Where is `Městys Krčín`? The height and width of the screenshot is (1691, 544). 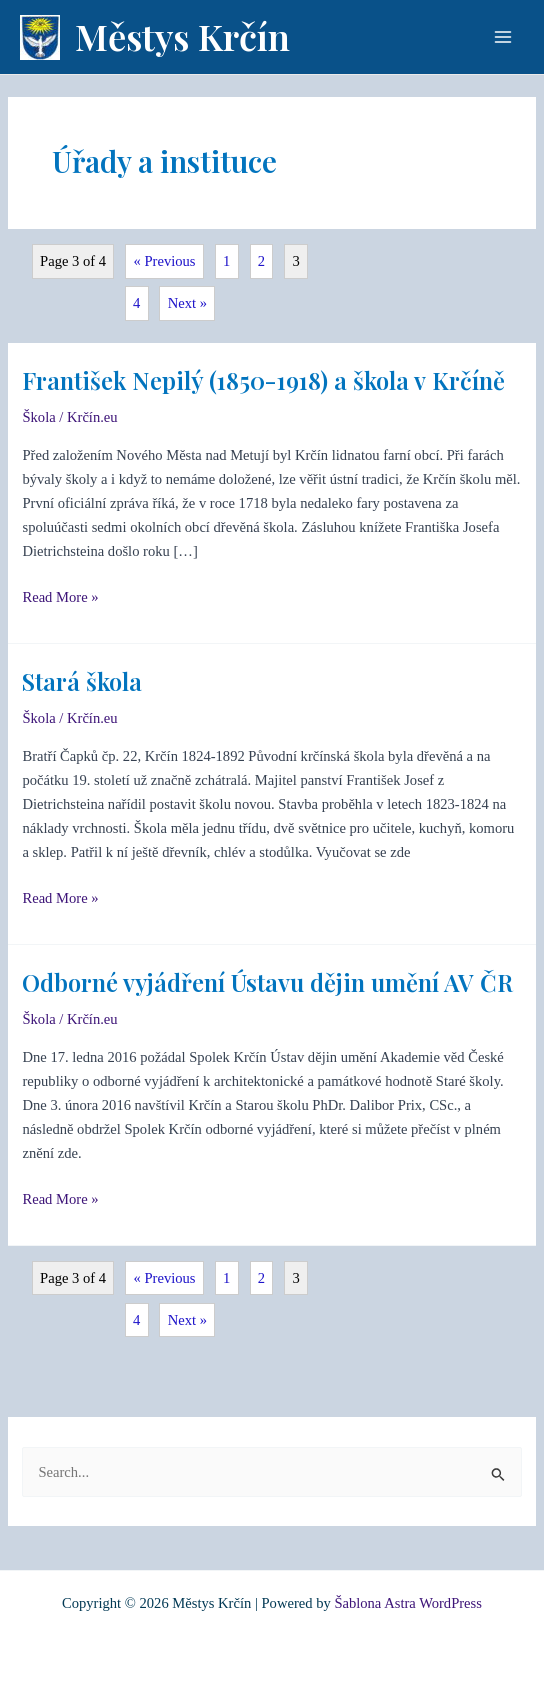 Městys Krčín is located at coordinates (182, 36).